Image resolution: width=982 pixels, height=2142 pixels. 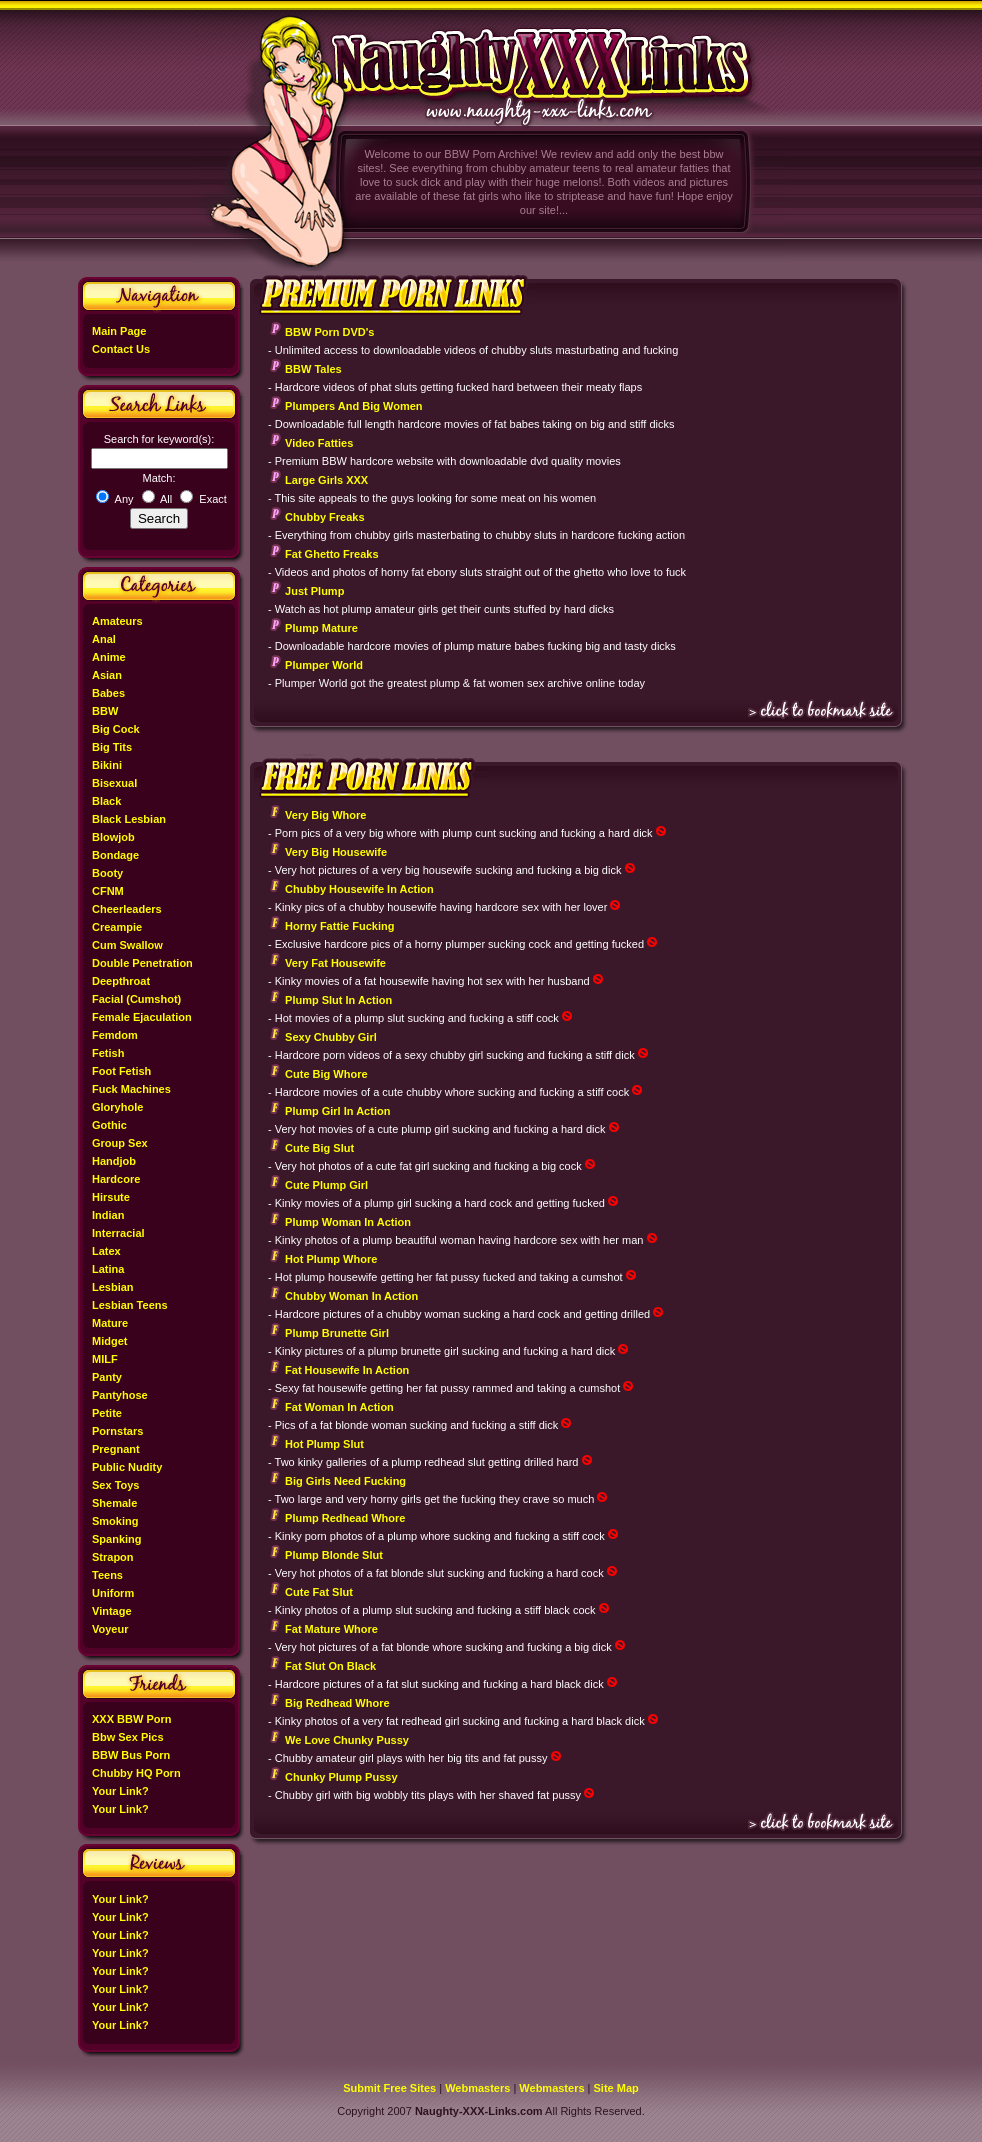 I want to click on Very Big Housewife, so click(x=336, y=852).